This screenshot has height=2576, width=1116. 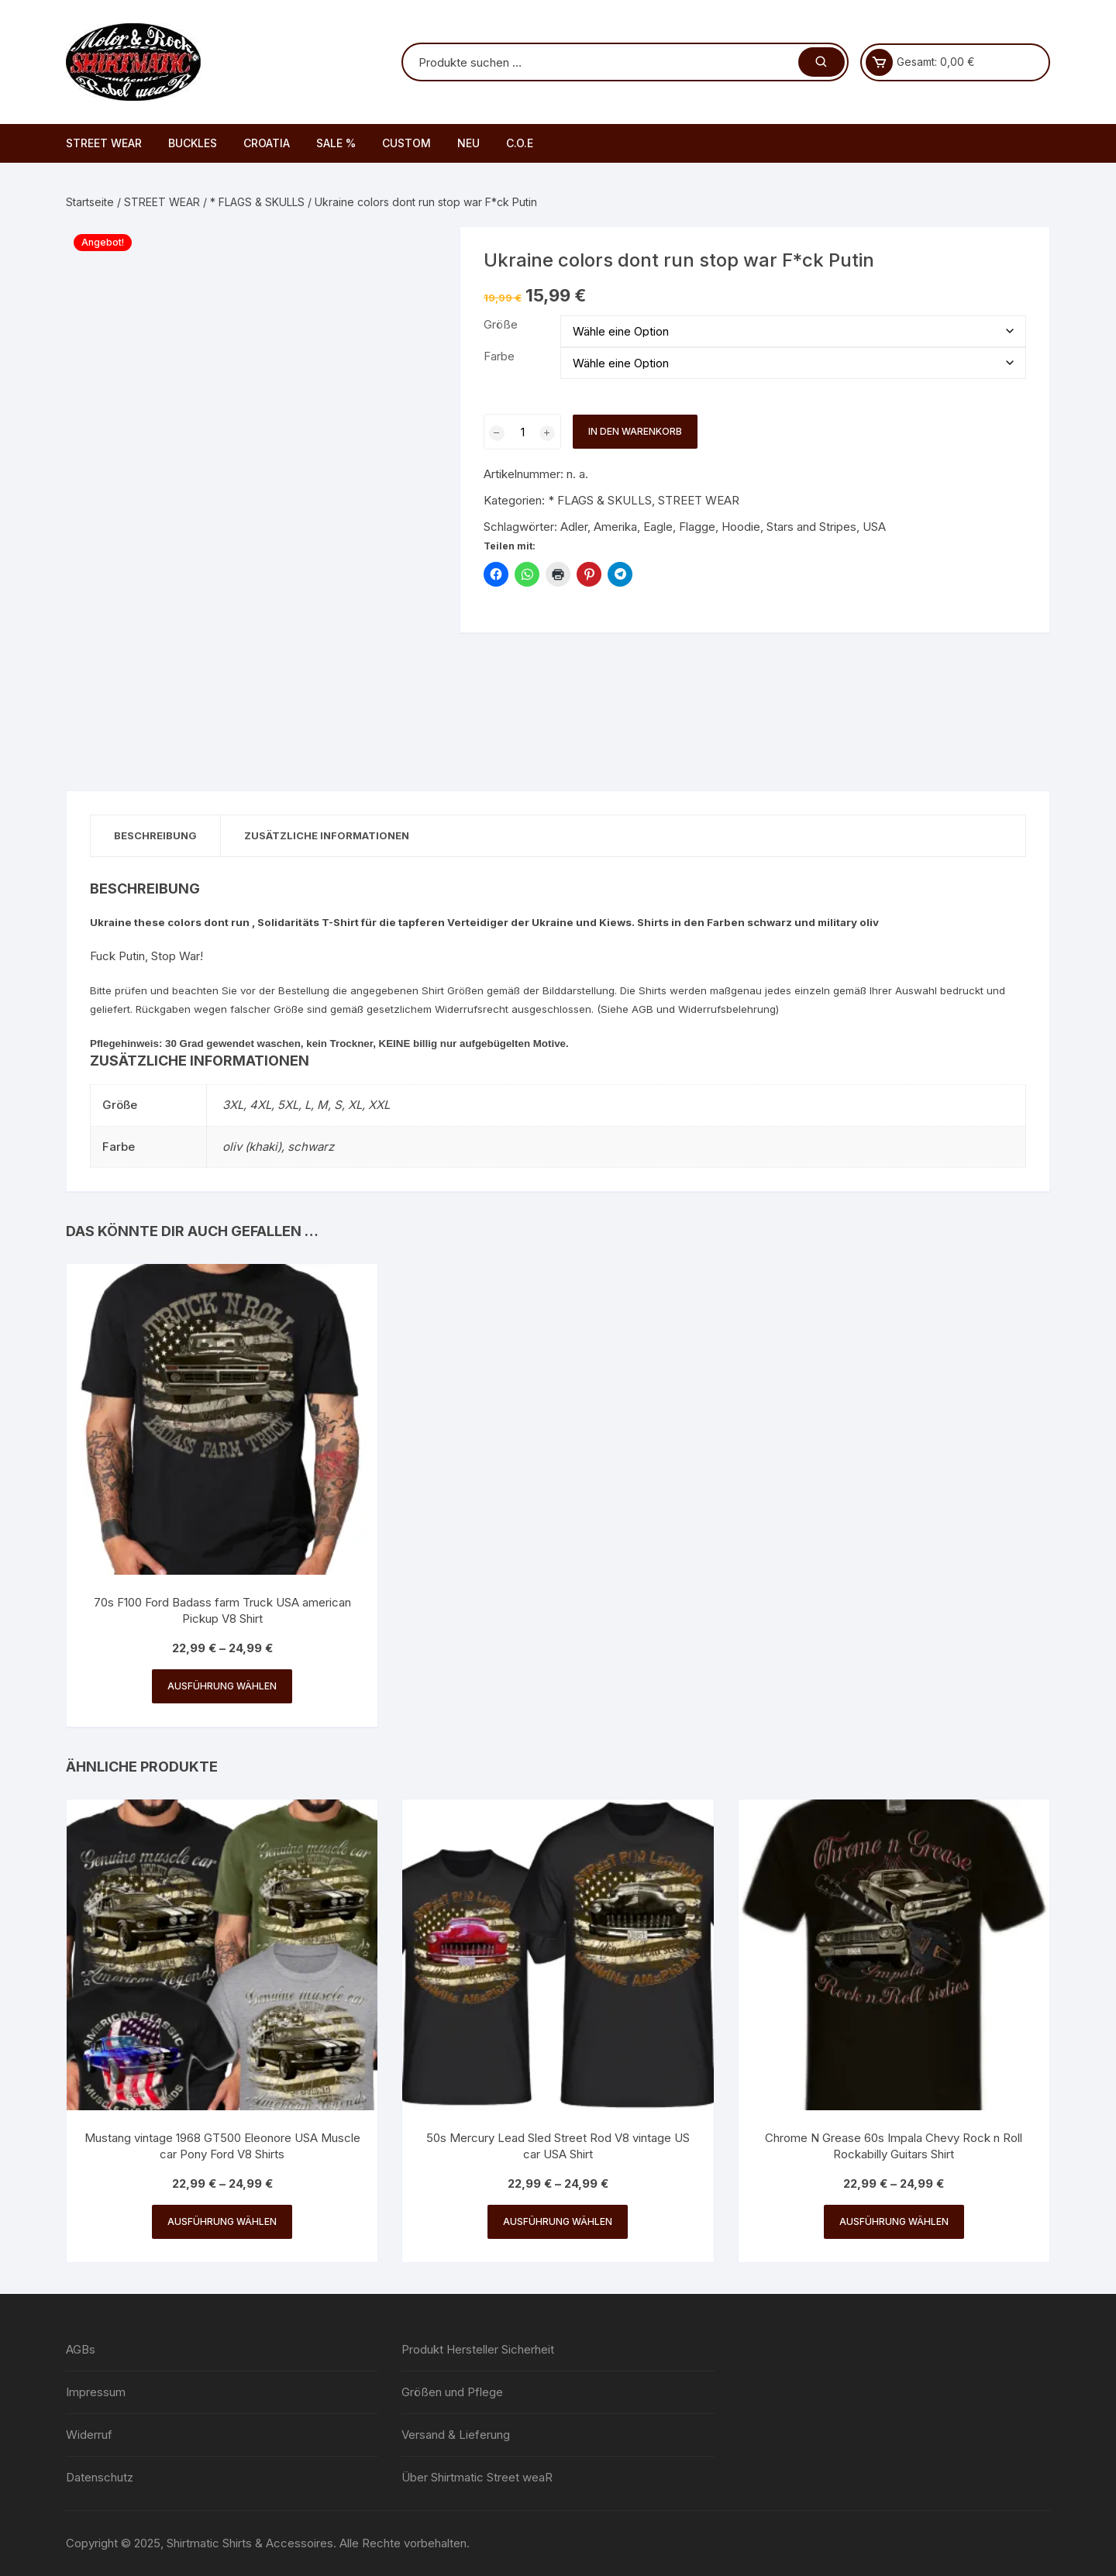 What do you see at coordinates (89, 2434) in the screenshot?
I see `Widerruf` at bounding box center [89, 2434].